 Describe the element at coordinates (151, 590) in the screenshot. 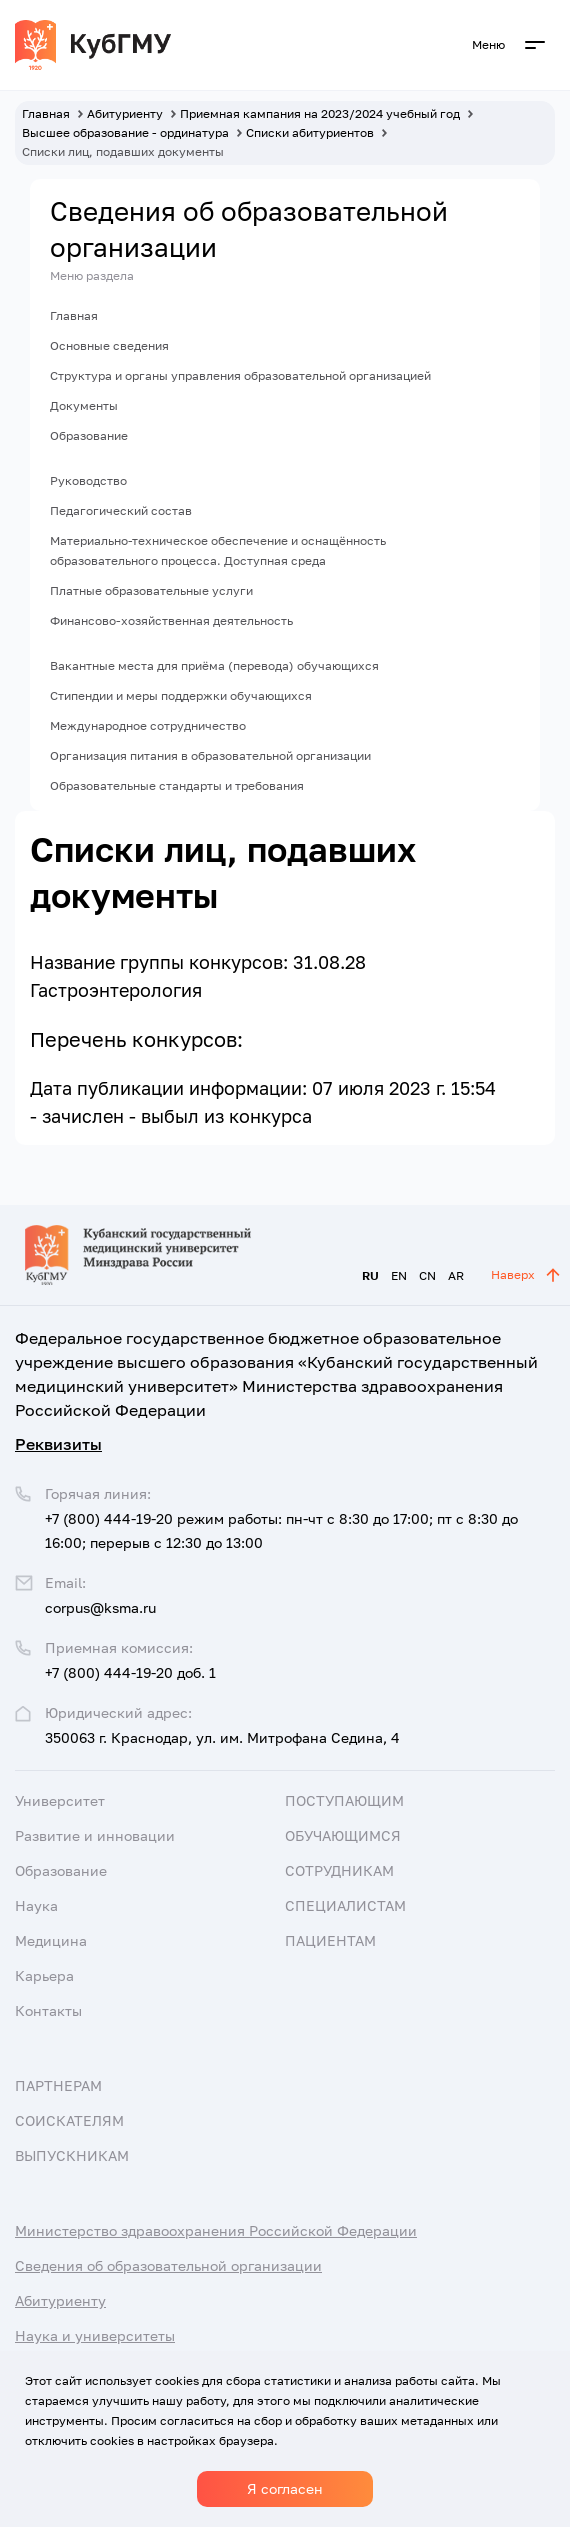

I see `Платные образовательные услуги` at that location.